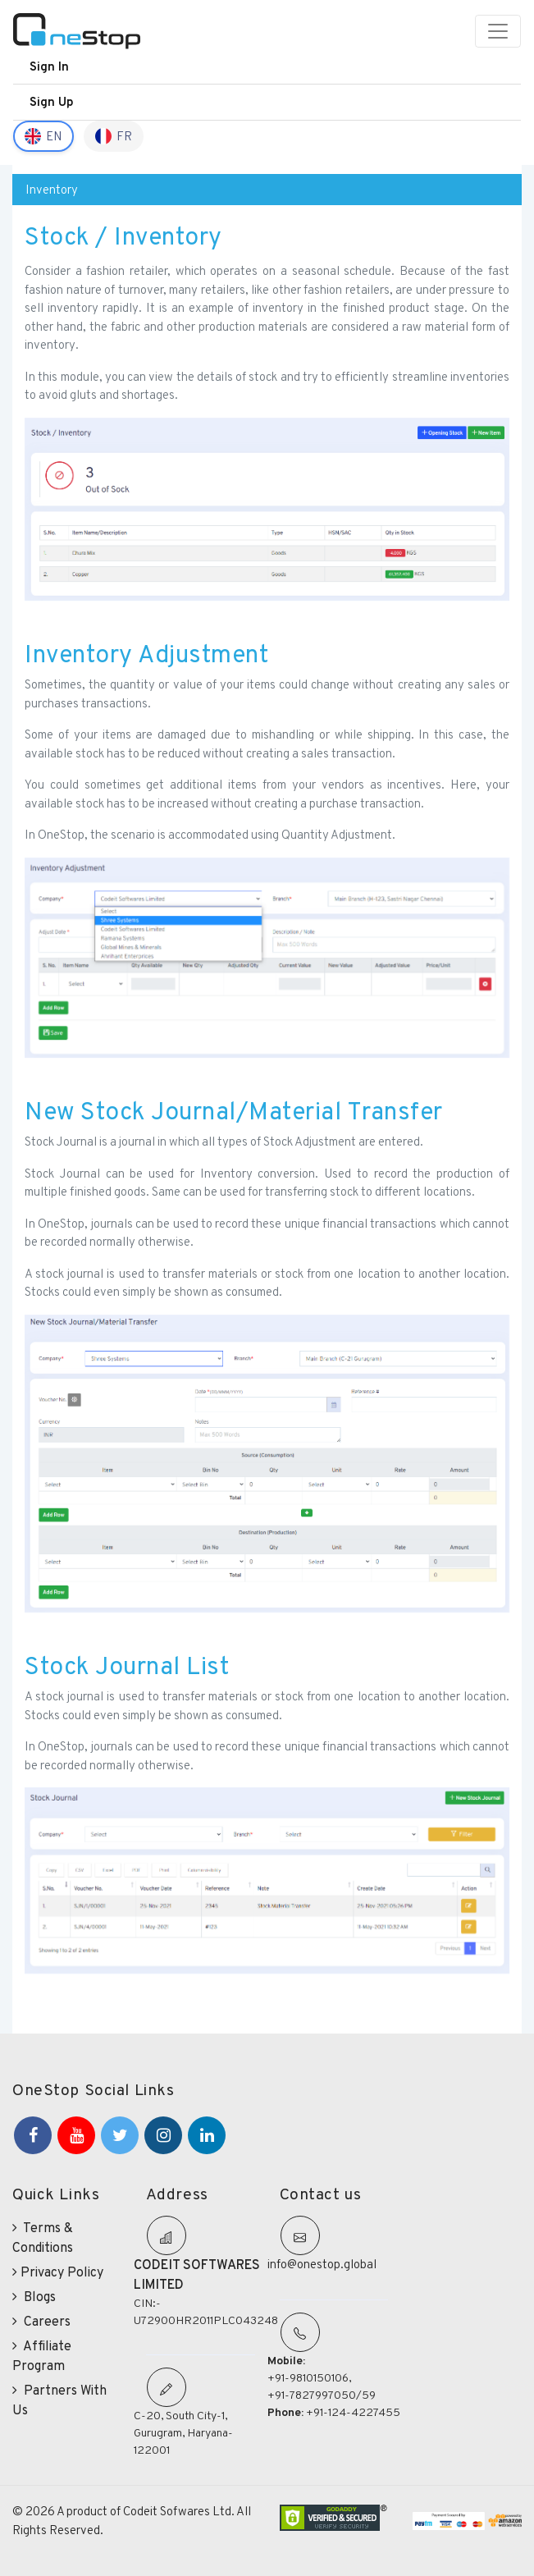  I want to click on Careers, so click(41, 2321).